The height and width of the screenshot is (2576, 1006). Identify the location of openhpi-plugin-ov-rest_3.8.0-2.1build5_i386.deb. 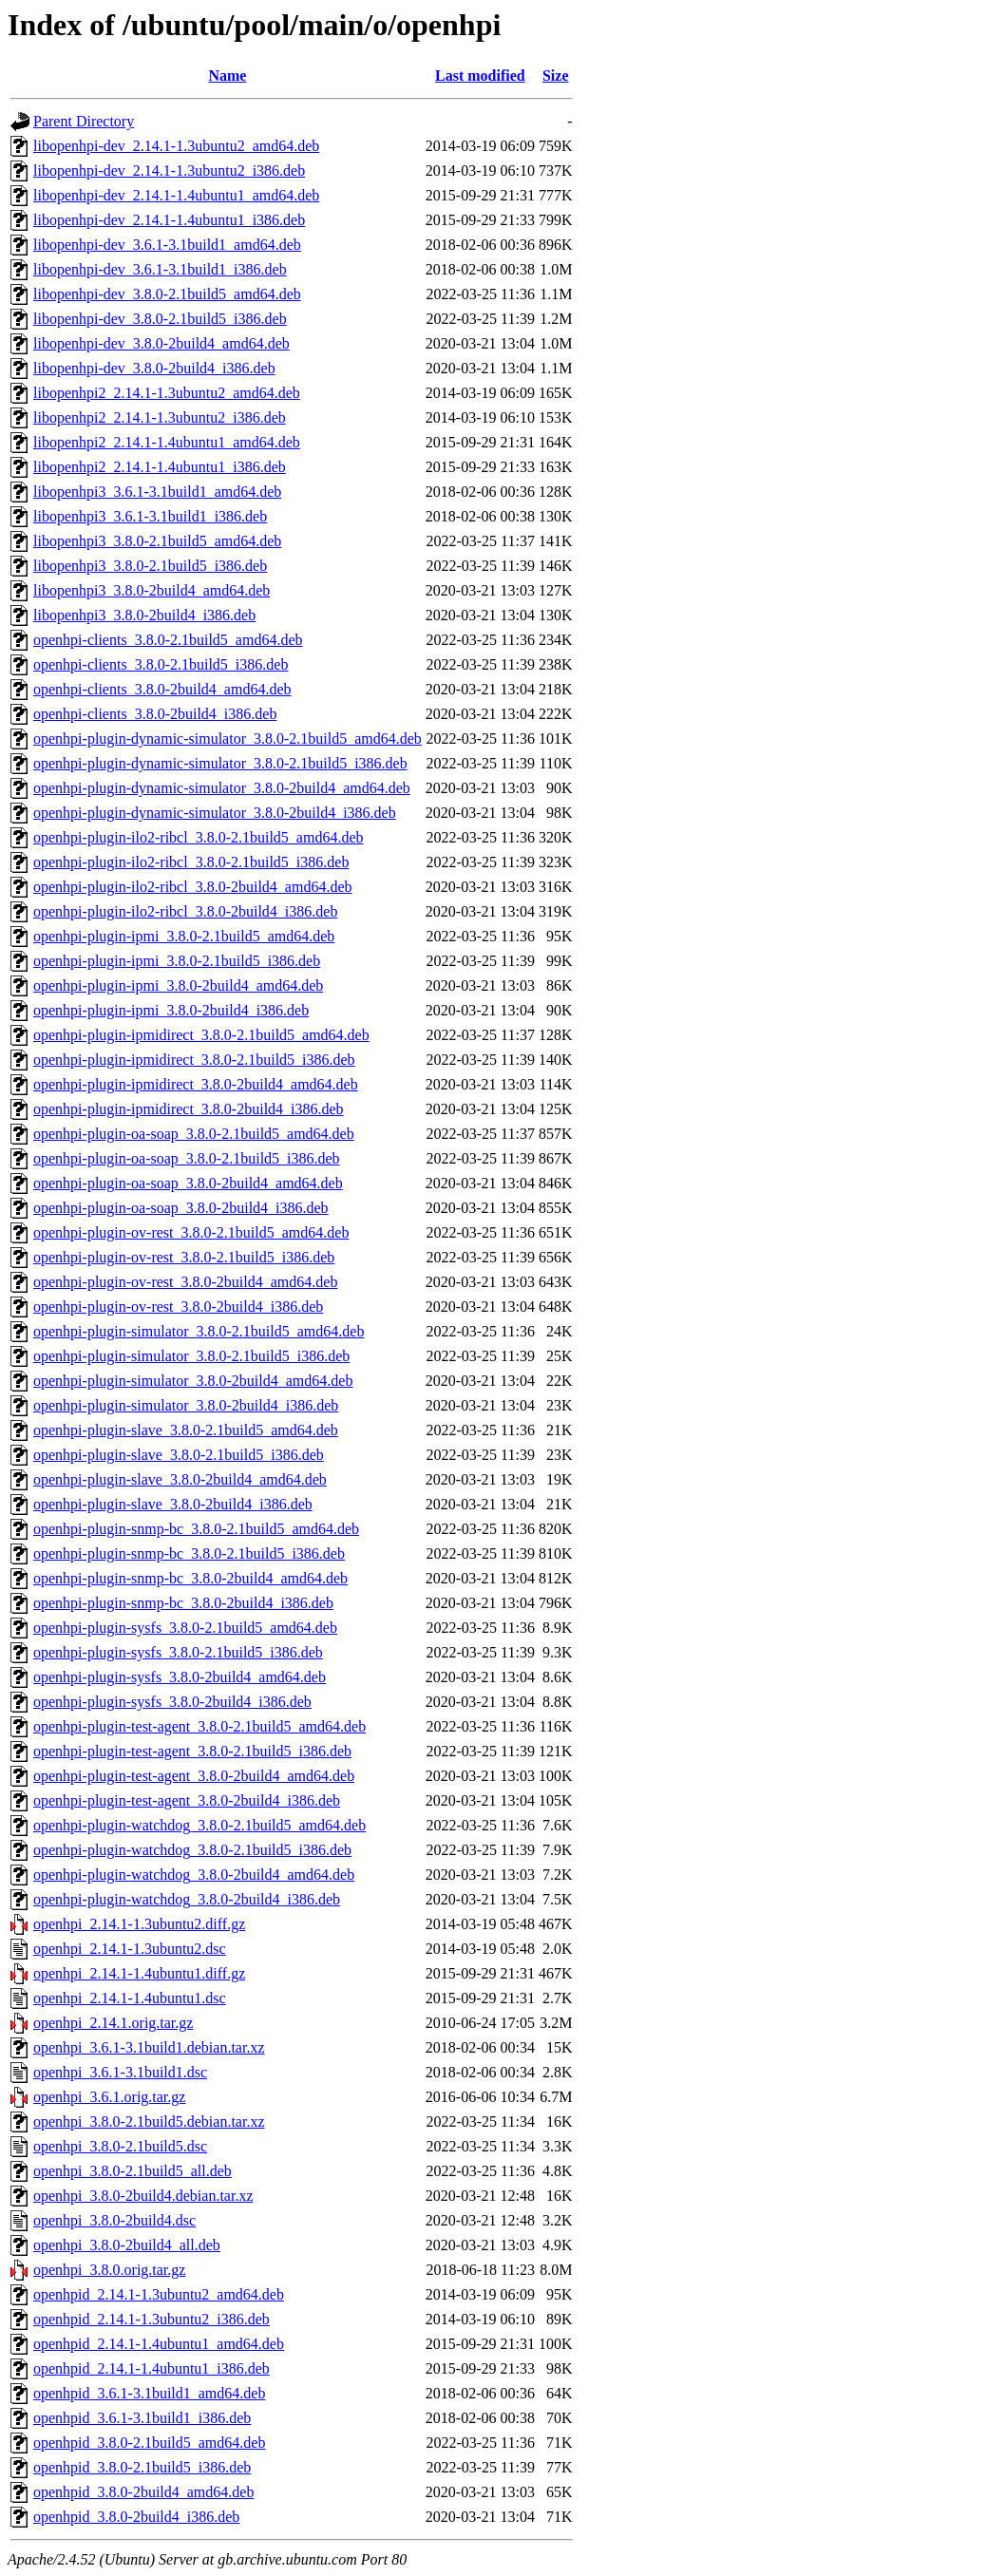
(183, 1257).